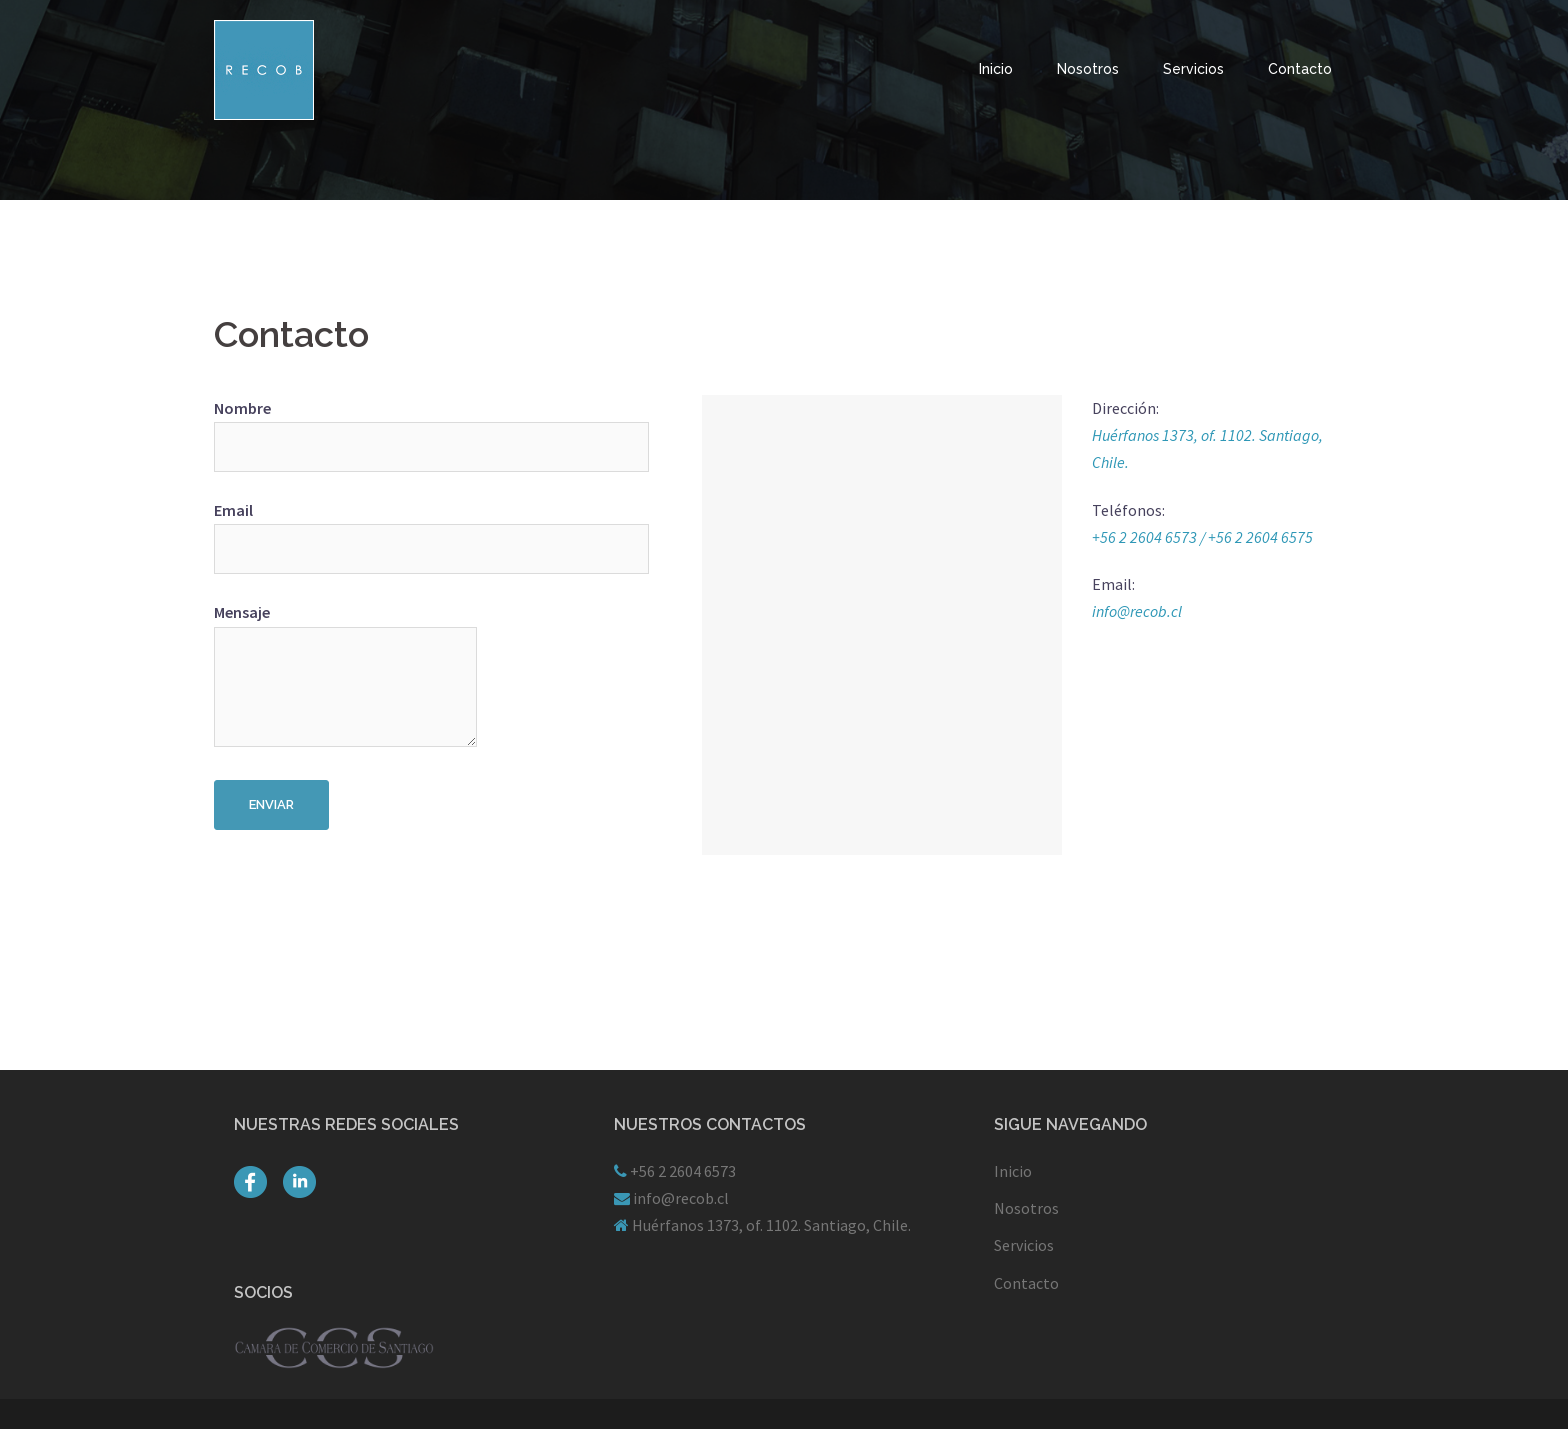 This screenshot has height=1429, width=1568. What do you see at coordinates (1137, 611) in the screenshot?
I see `info@recob.cl` at bounding box center [1137, 611].